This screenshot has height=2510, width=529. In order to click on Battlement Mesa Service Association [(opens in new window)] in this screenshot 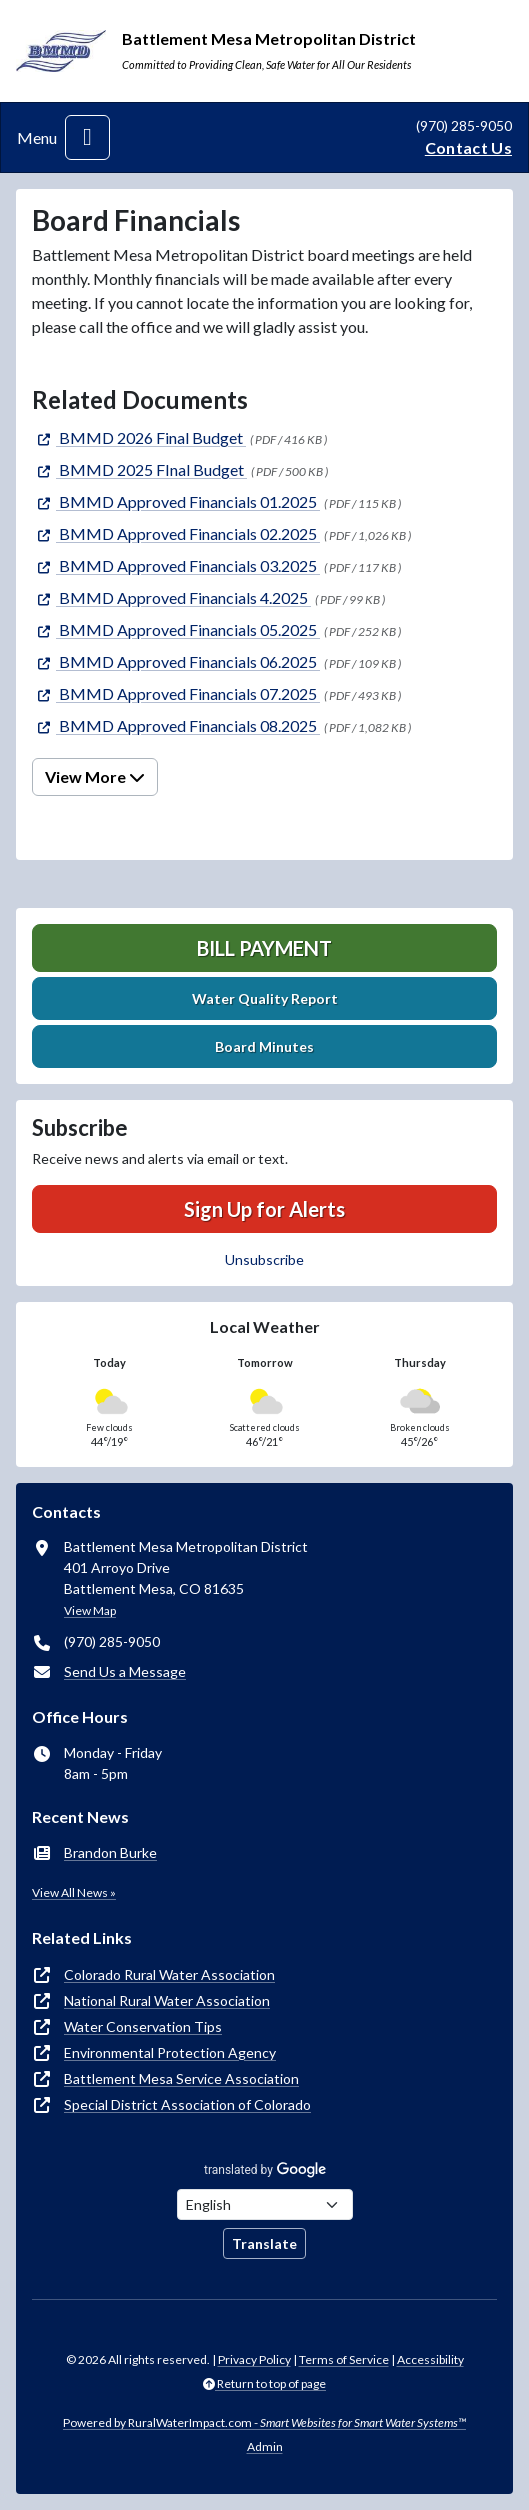, I will do `click(181, 2078)`.